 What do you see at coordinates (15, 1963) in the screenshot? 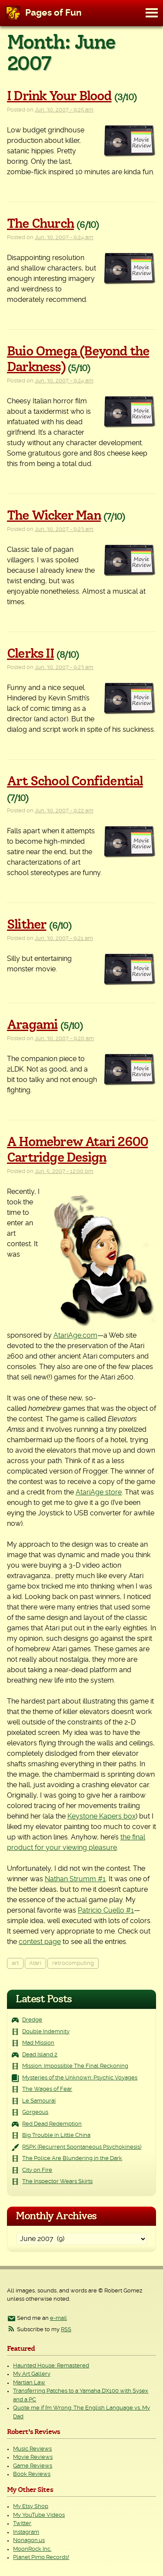
I see `art` at bounding box center [15, 1963].